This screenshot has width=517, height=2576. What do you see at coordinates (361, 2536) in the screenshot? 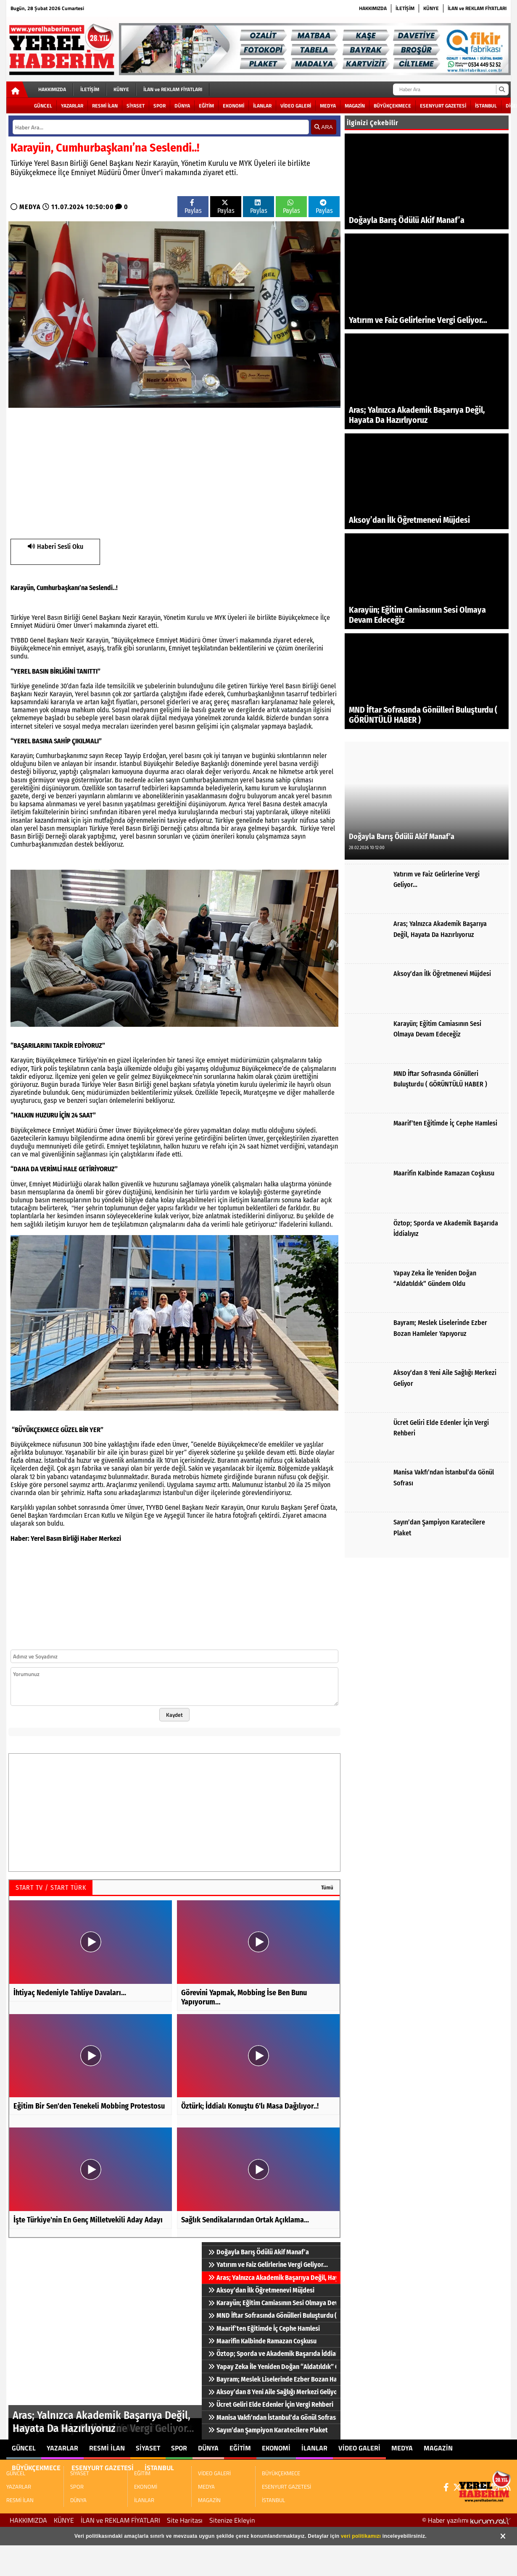
I see `veri politikamızı` at bounding box center [361, 2536].